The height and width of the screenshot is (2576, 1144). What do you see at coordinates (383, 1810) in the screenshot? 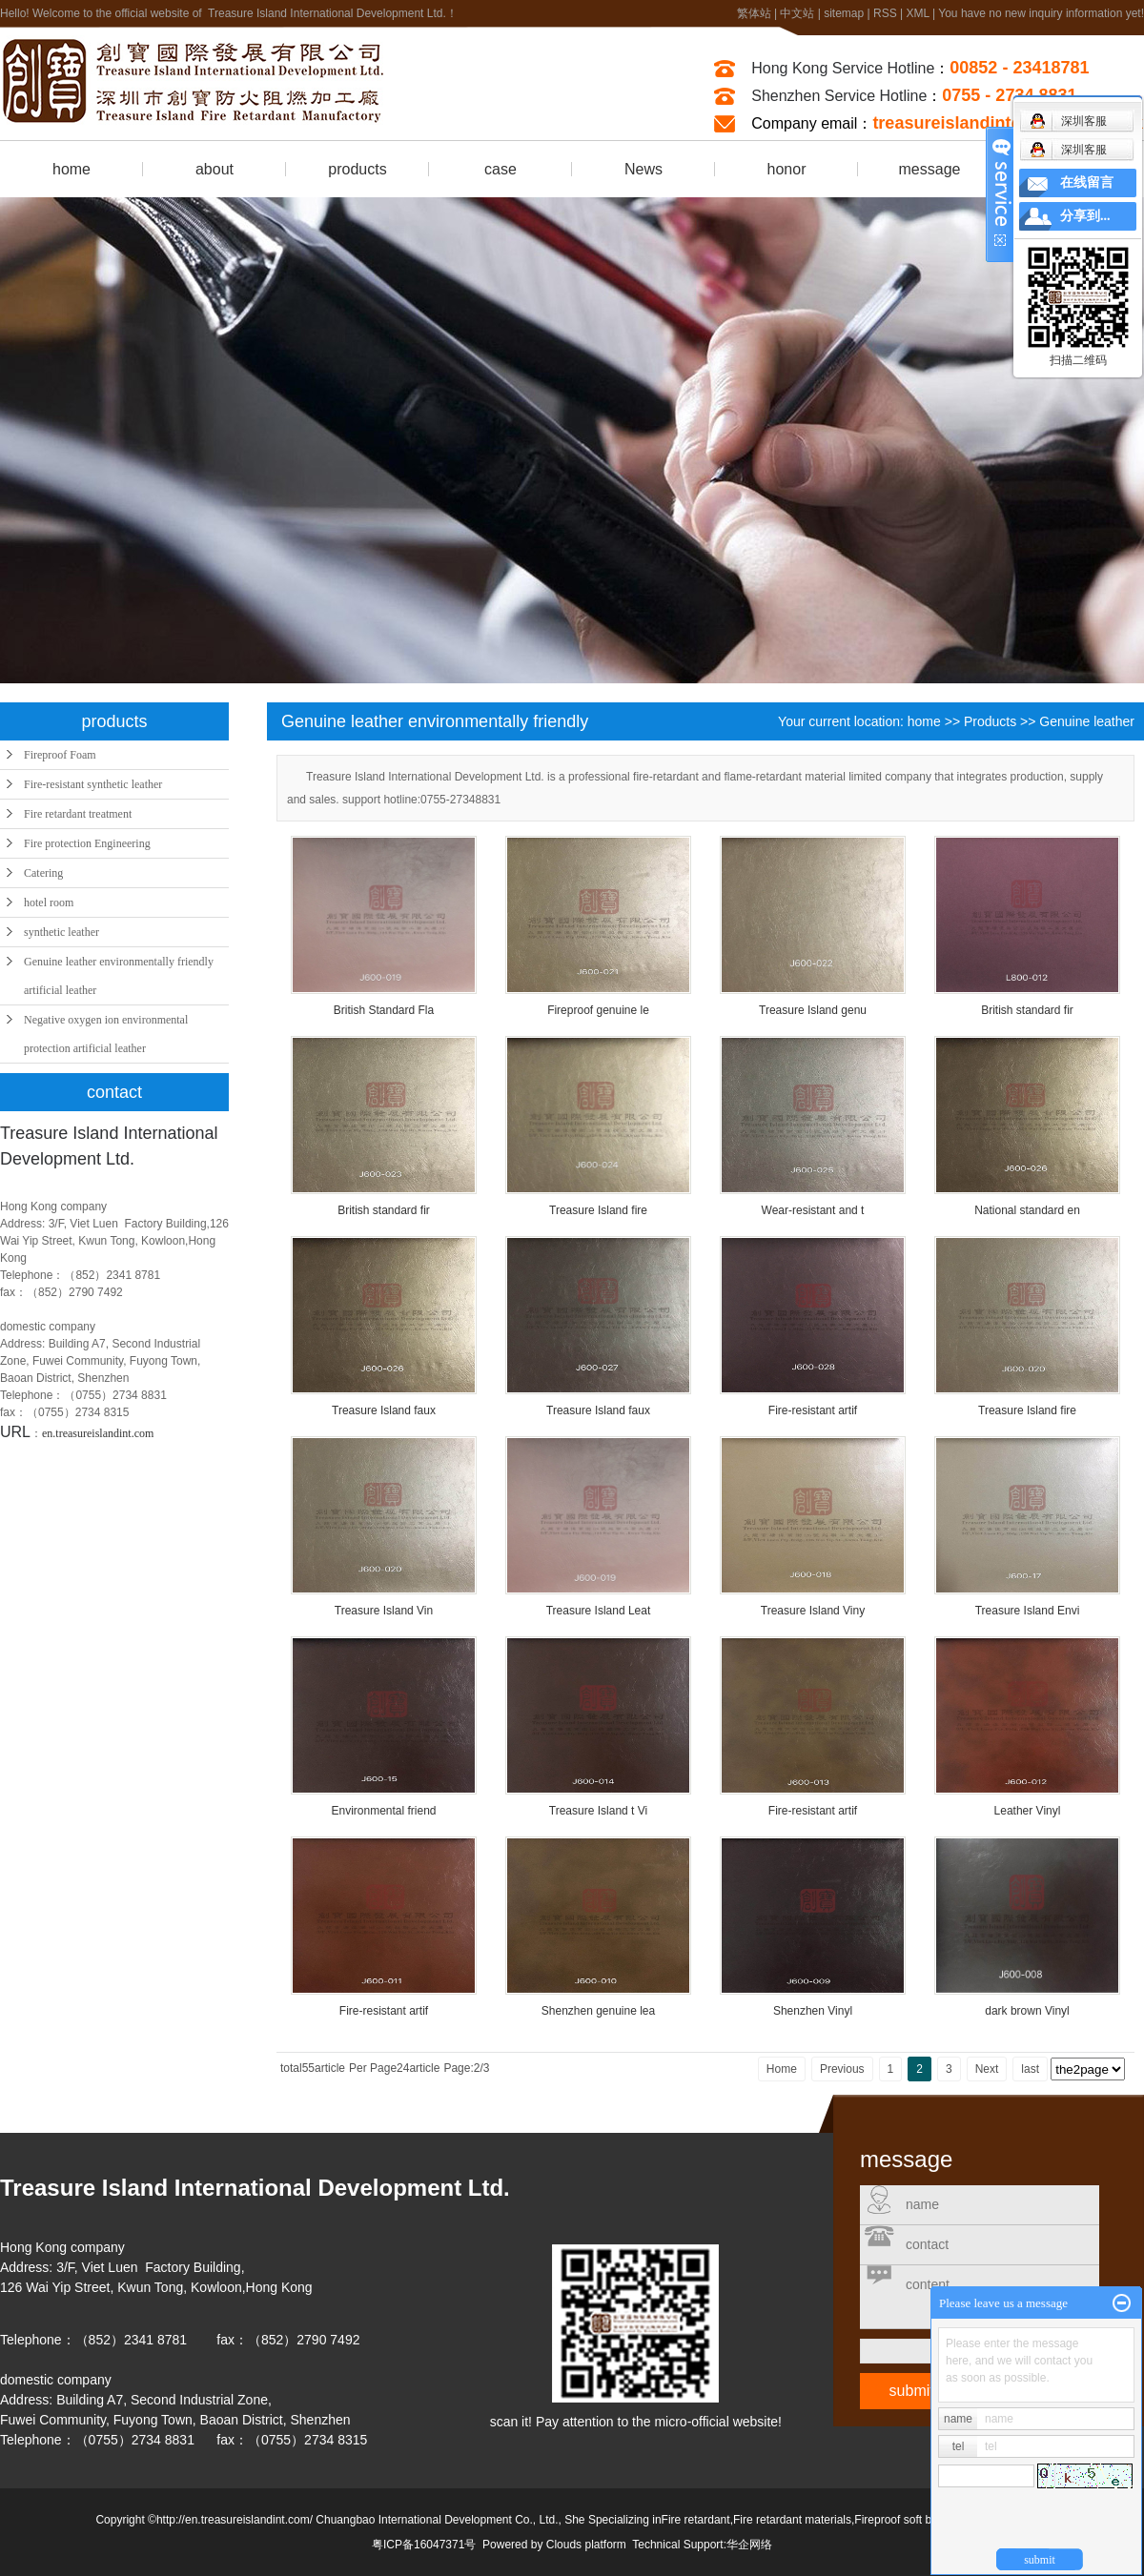
I see `Environmental friend` at bounding box center [383, 1810].